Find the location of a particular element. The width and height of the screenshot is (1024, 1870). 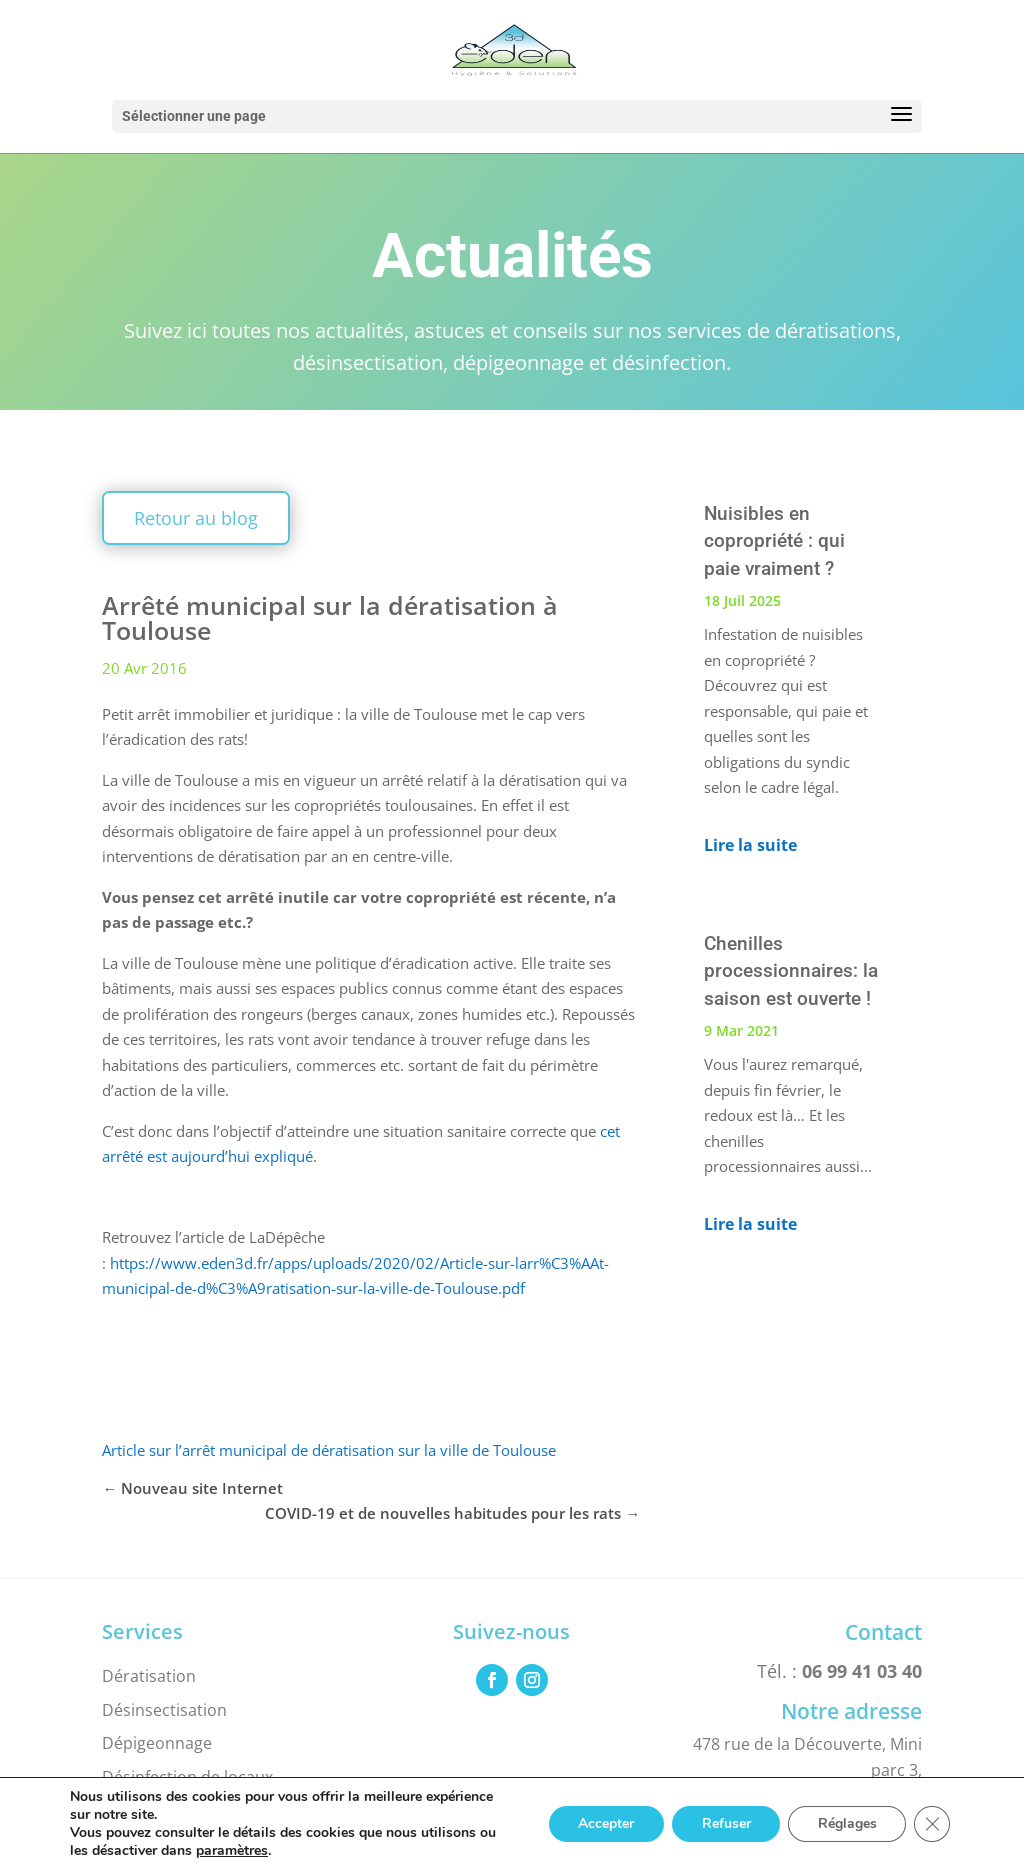

Retour au blog is located at coordinates (196, 518).